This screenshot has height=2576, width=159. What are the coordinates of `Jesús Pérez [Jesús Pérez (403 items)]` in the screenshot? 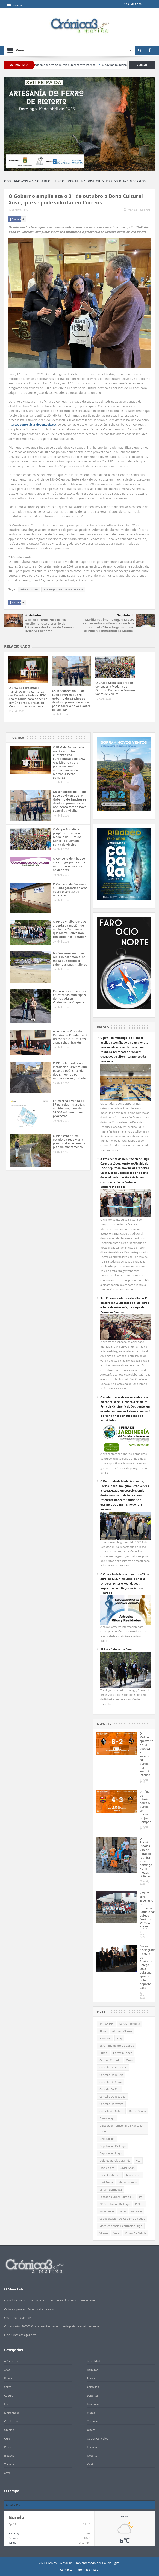 It's located at (133, 2175).